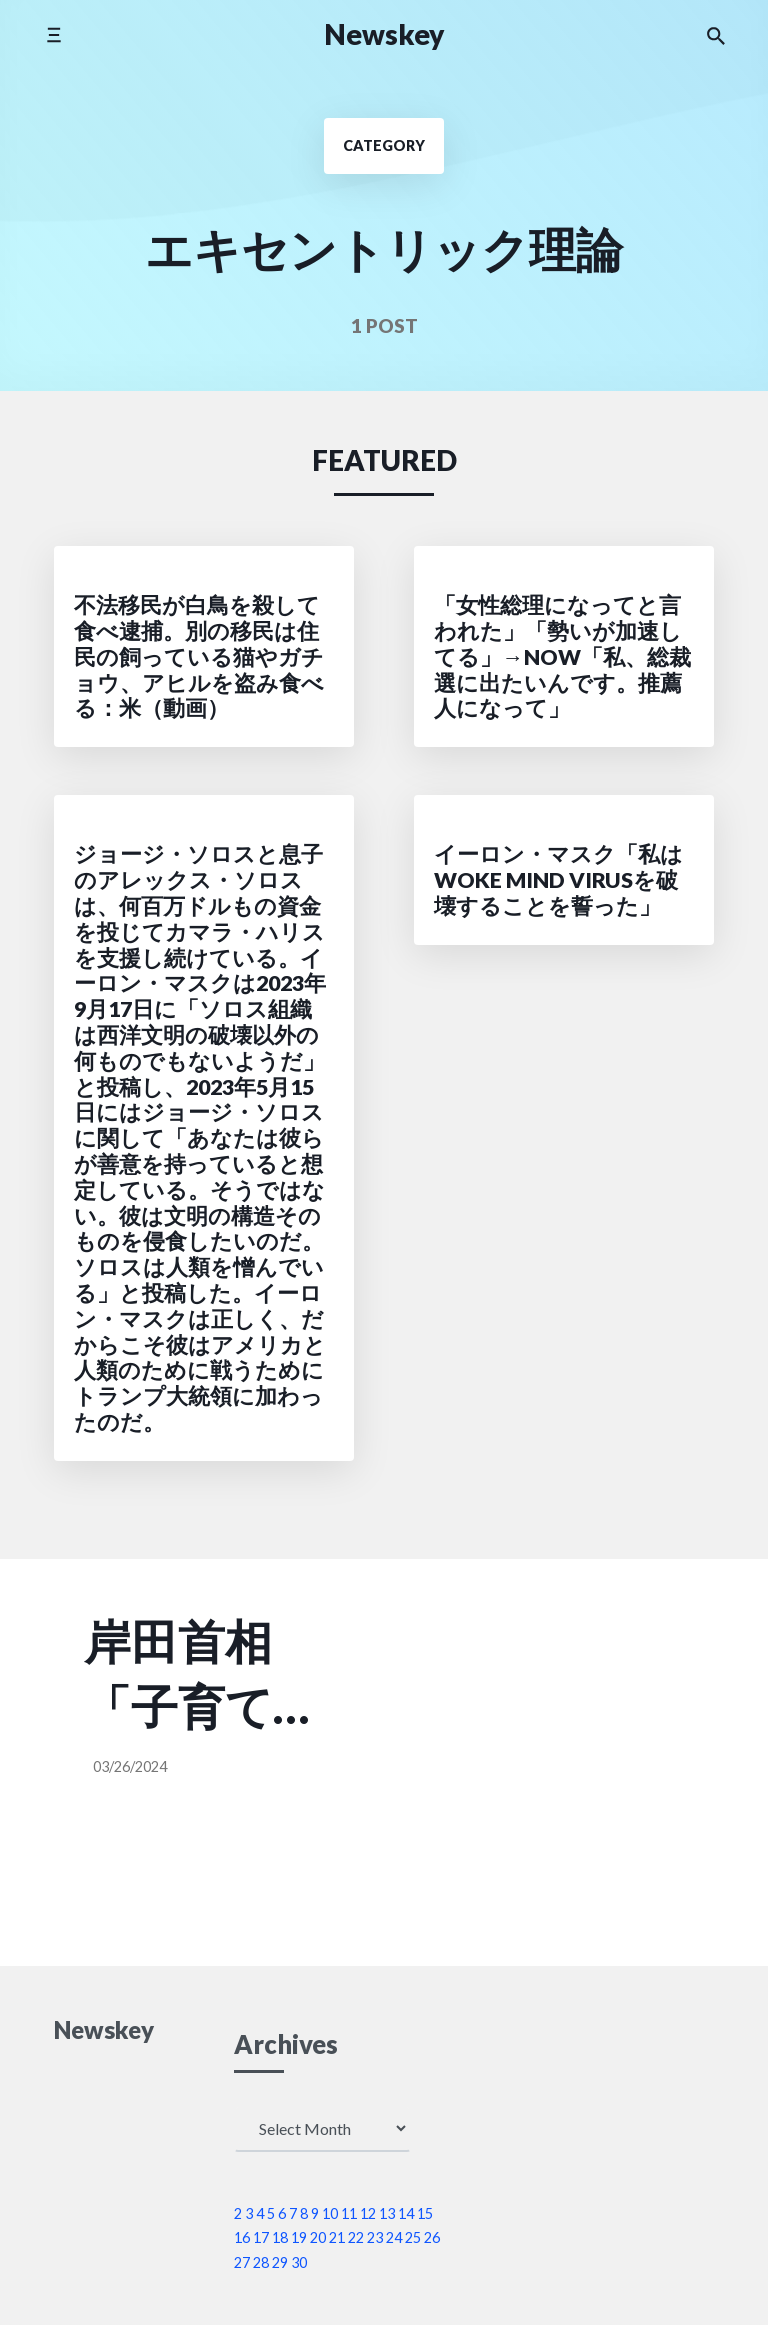  Describe the element at coordinates (318, 2237) in the screenshot. I see `20` at that location.